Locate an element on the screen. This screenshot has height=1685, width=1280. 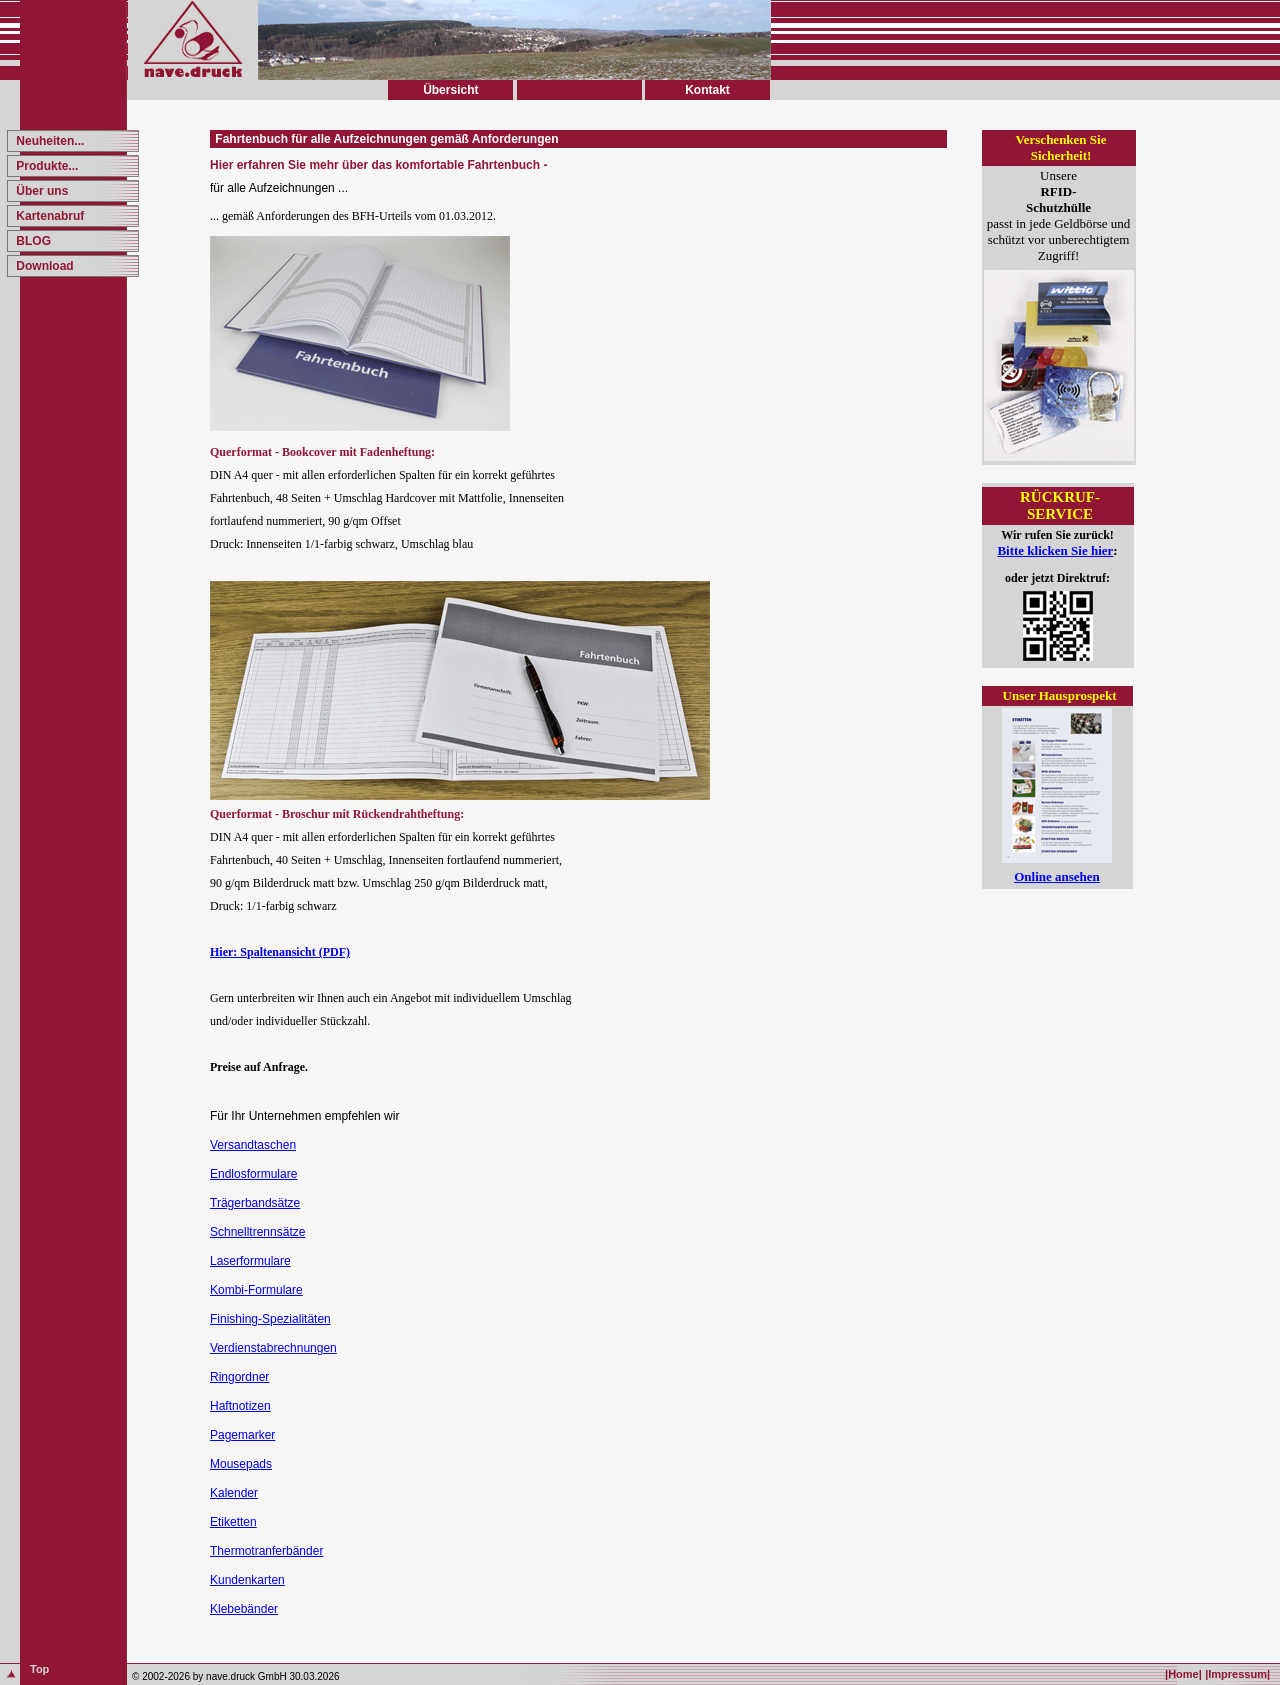
Download is located at coordinates (43, 266).